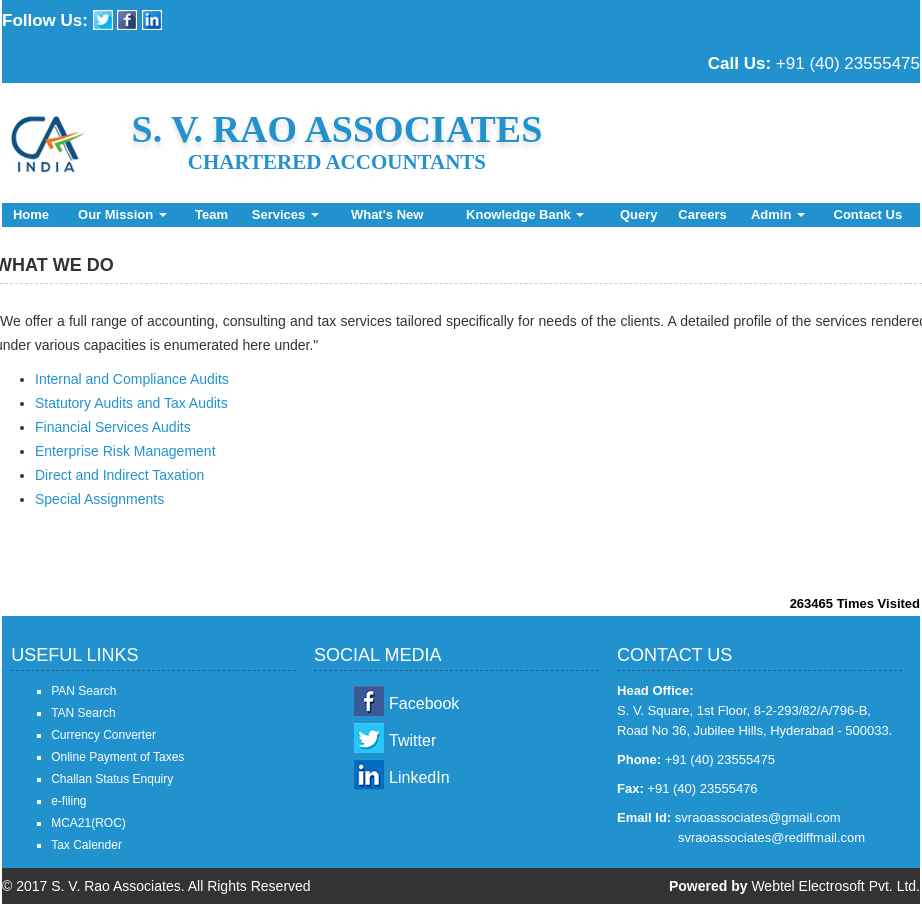  I want to click on Internal and Compliance Audits, so click(132, 379).